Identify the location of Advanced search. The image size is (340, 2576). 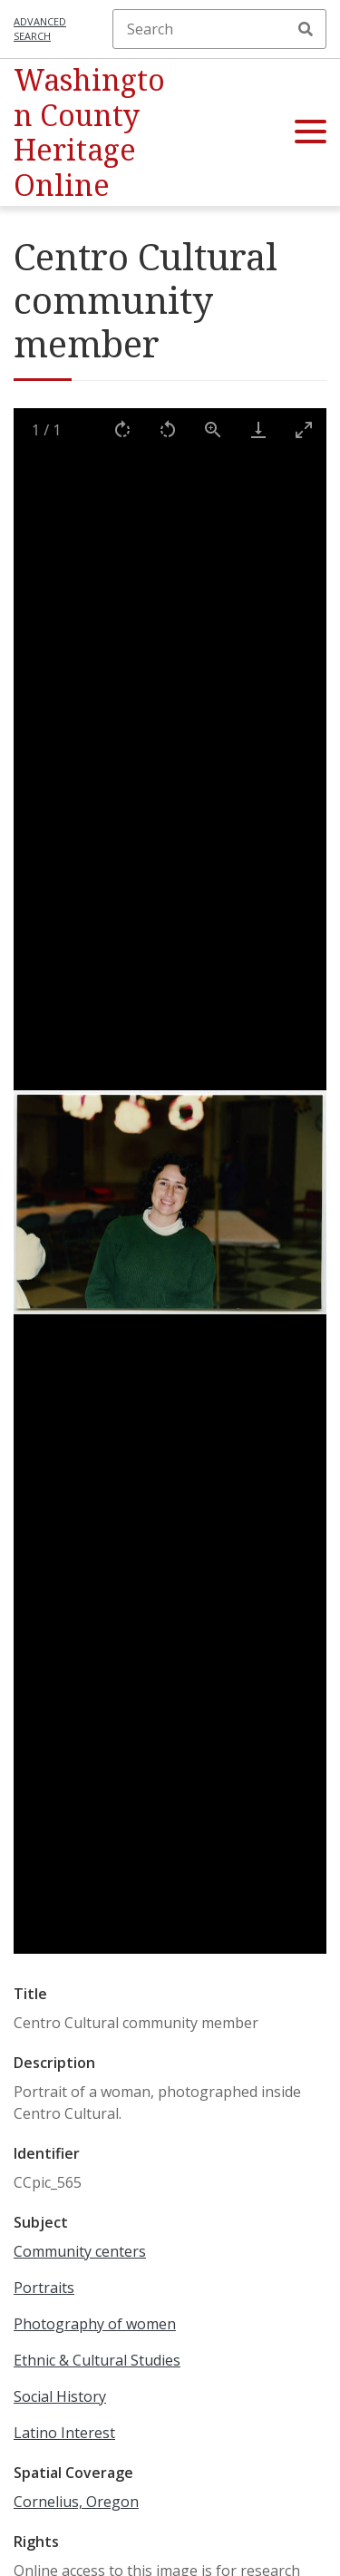
(40, 29).